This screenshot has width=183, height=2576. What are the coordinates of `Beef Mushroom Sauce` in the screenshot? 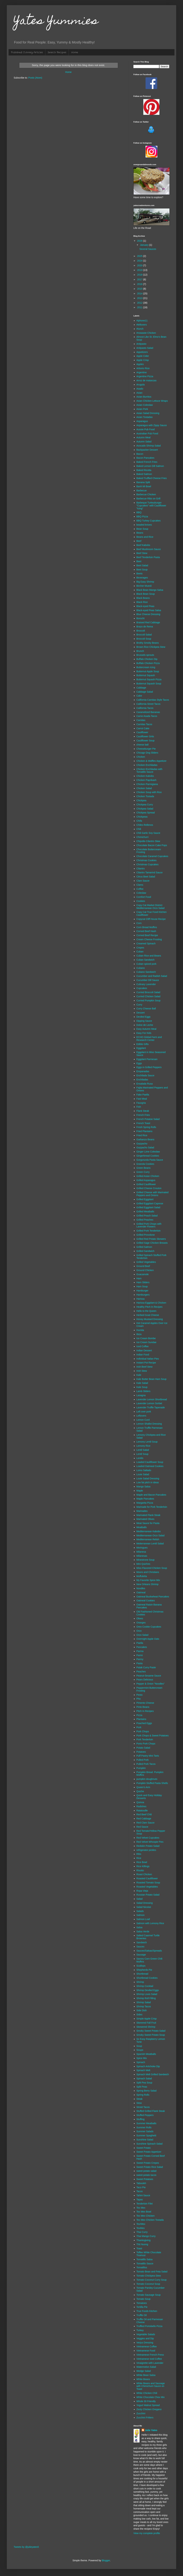 It's located at (148, 549).